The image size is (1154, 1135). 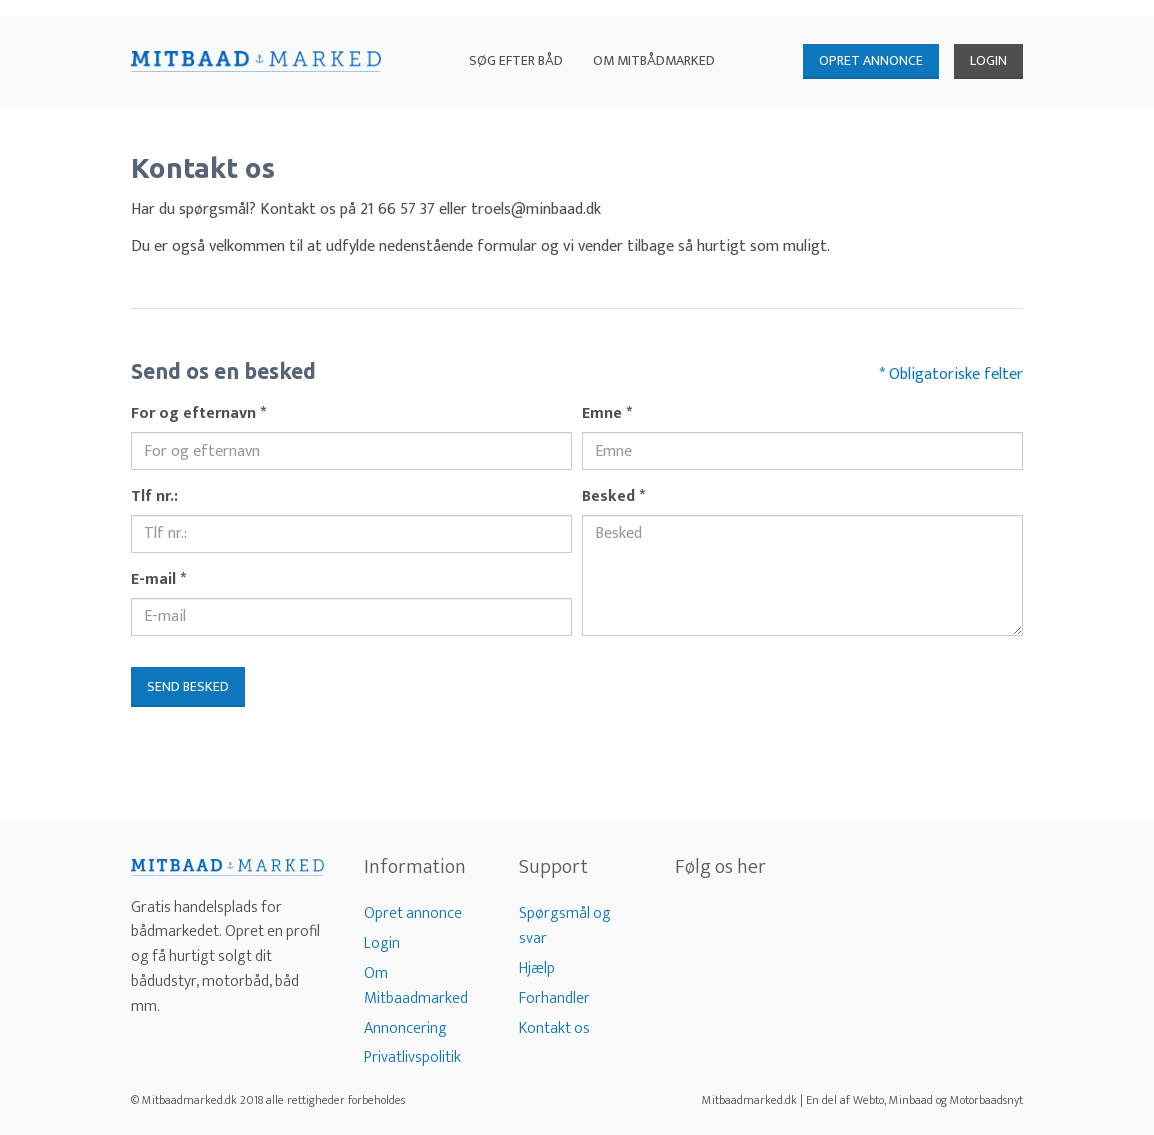 I want to click on Opret annonce, so click(x=413, y=913).